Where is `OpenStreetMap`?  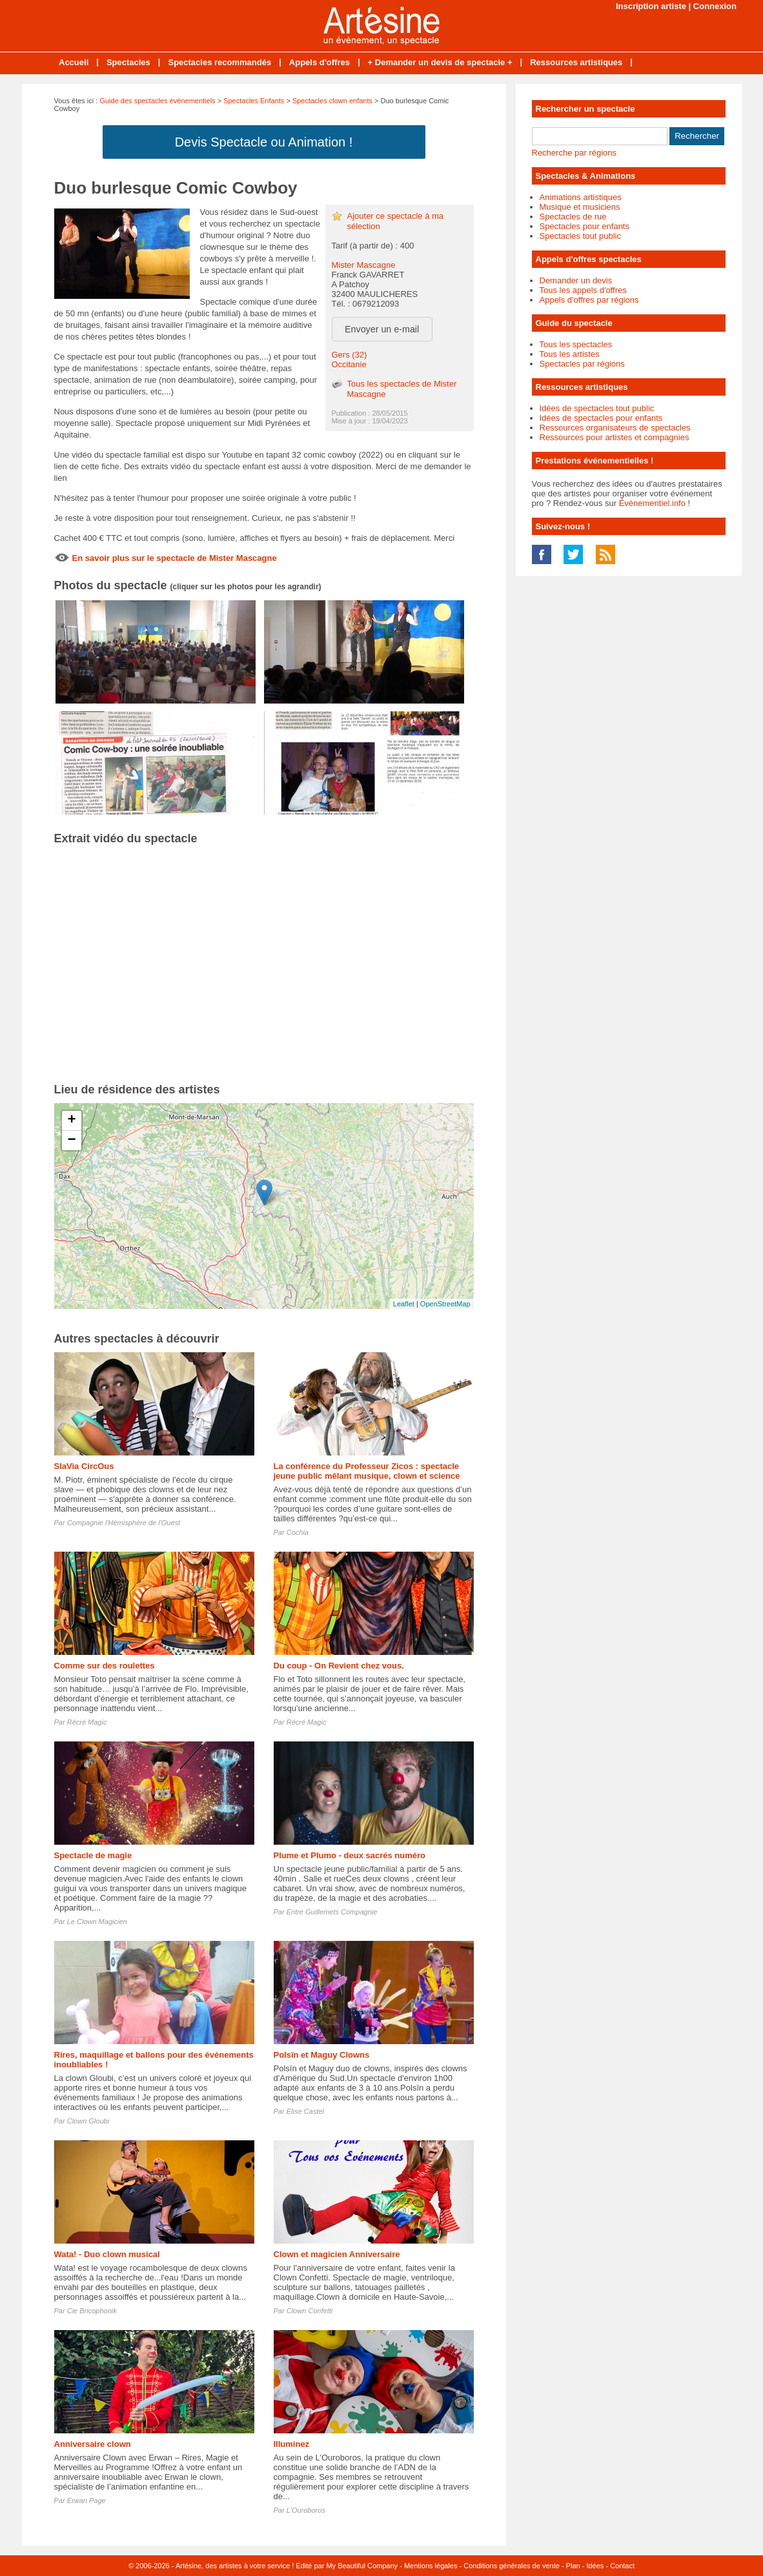
OpenStreetMap is located at coordinates (445, 1304).